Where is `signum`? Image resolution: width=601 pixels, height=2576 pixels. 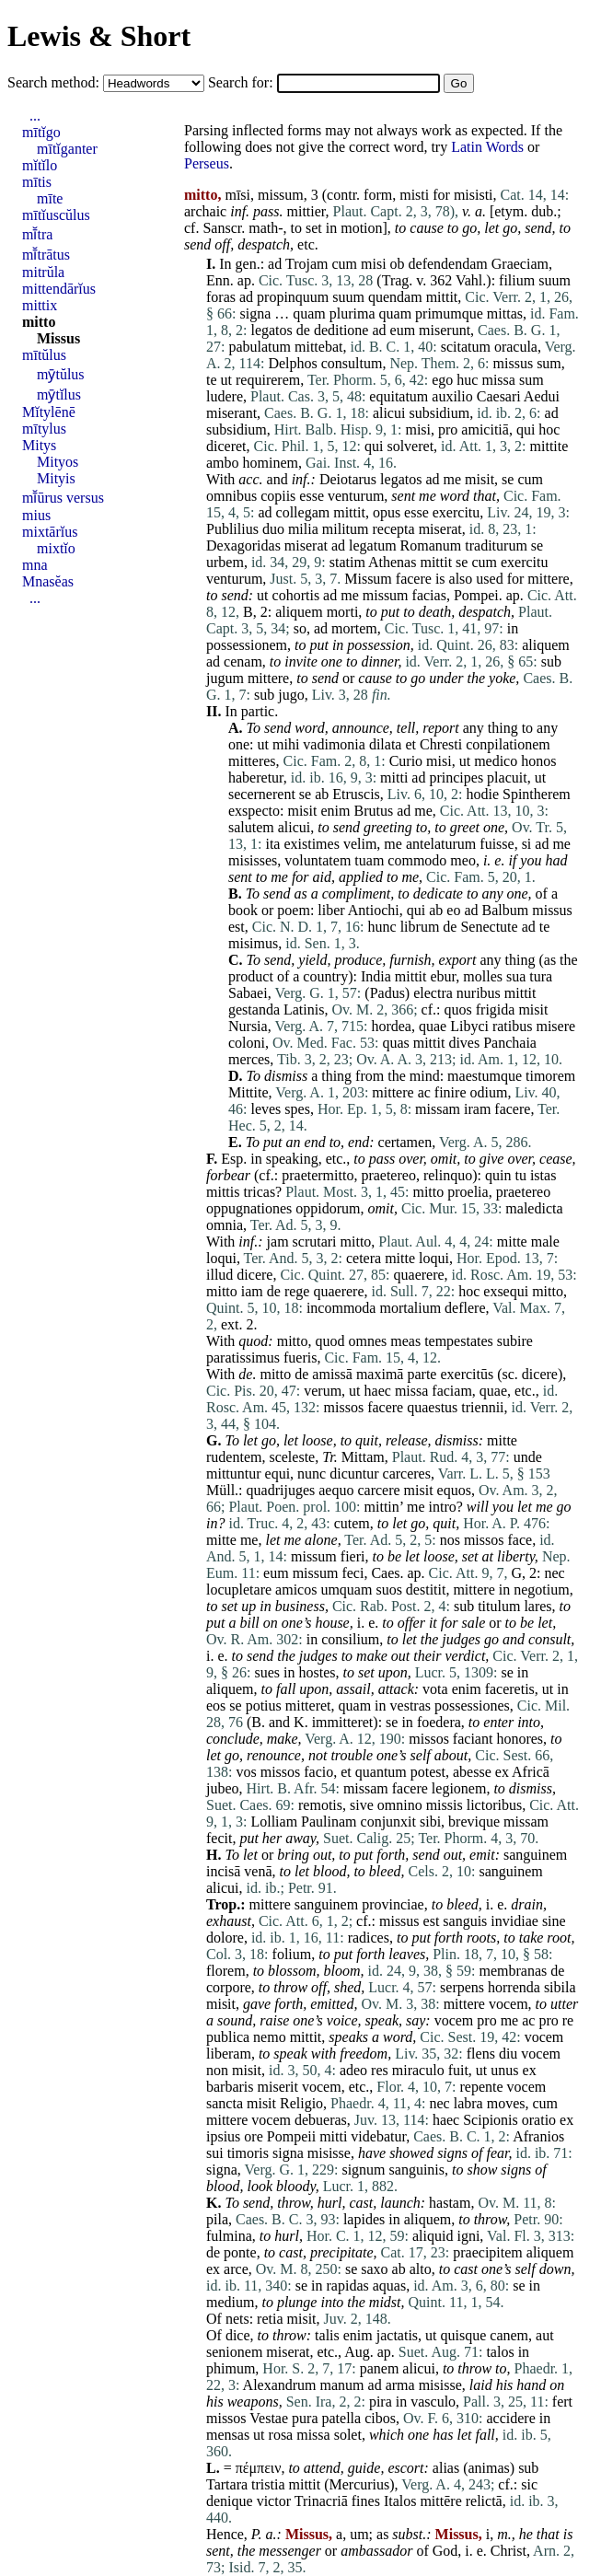 signum is located at coordinates (363, 2169).